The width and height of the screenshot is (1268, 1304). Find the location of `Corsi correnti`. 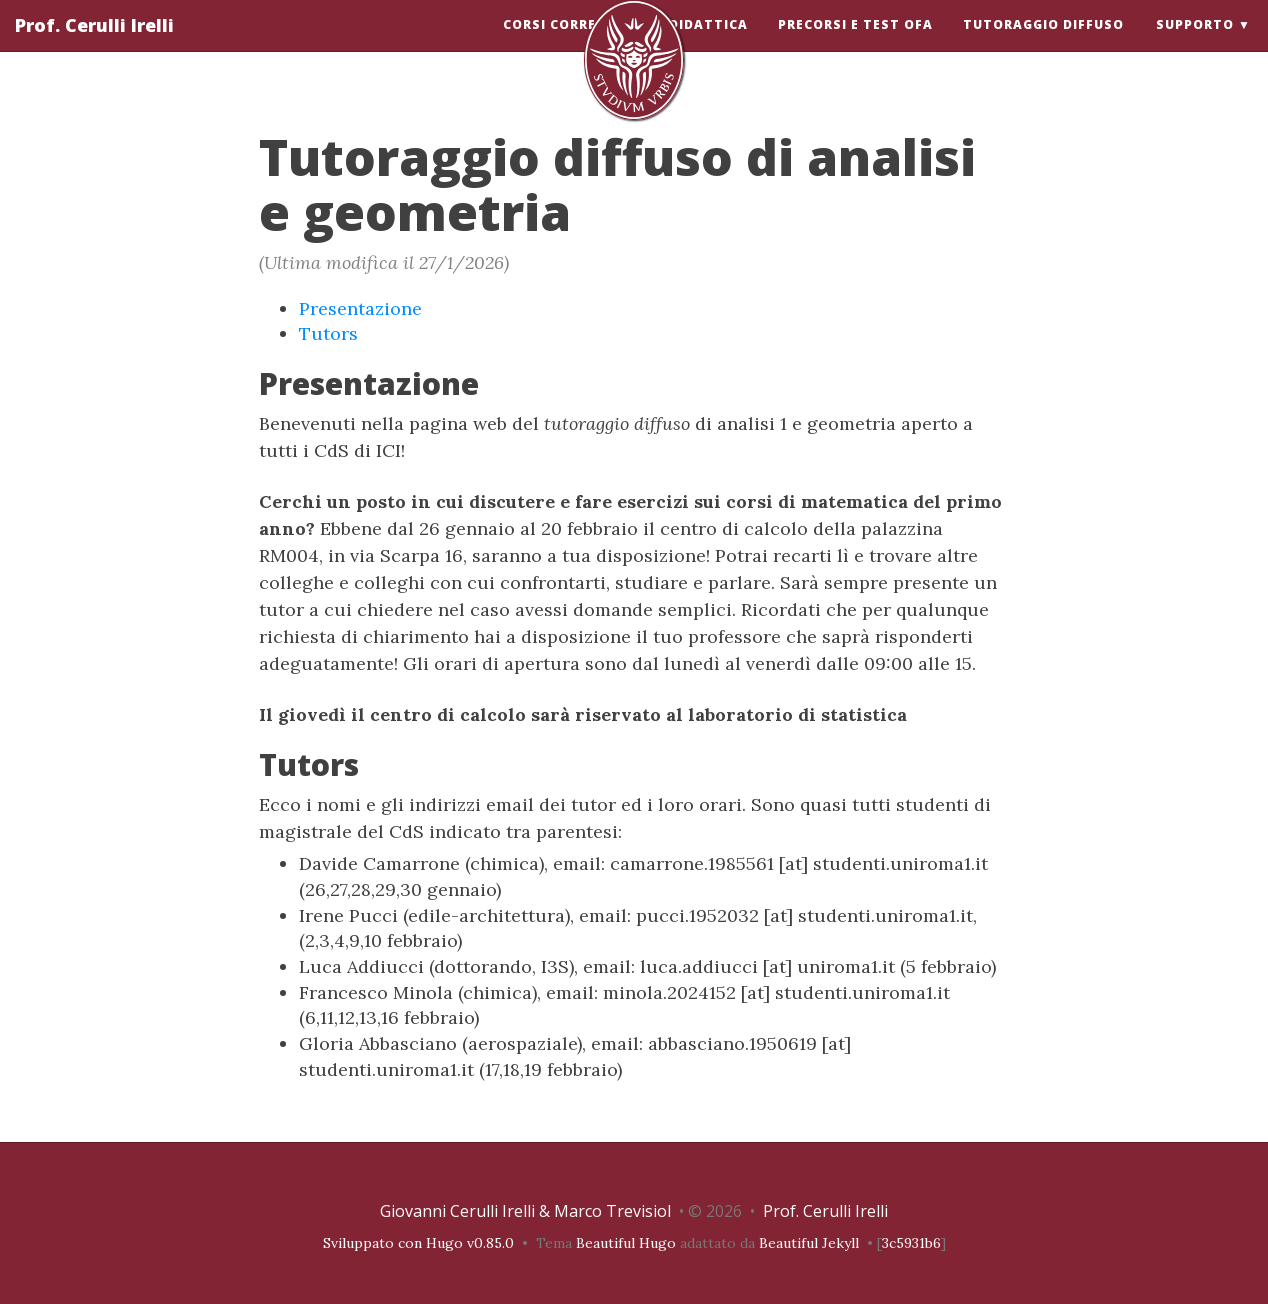

Corsi correnti is located at coordinates (562, 44).